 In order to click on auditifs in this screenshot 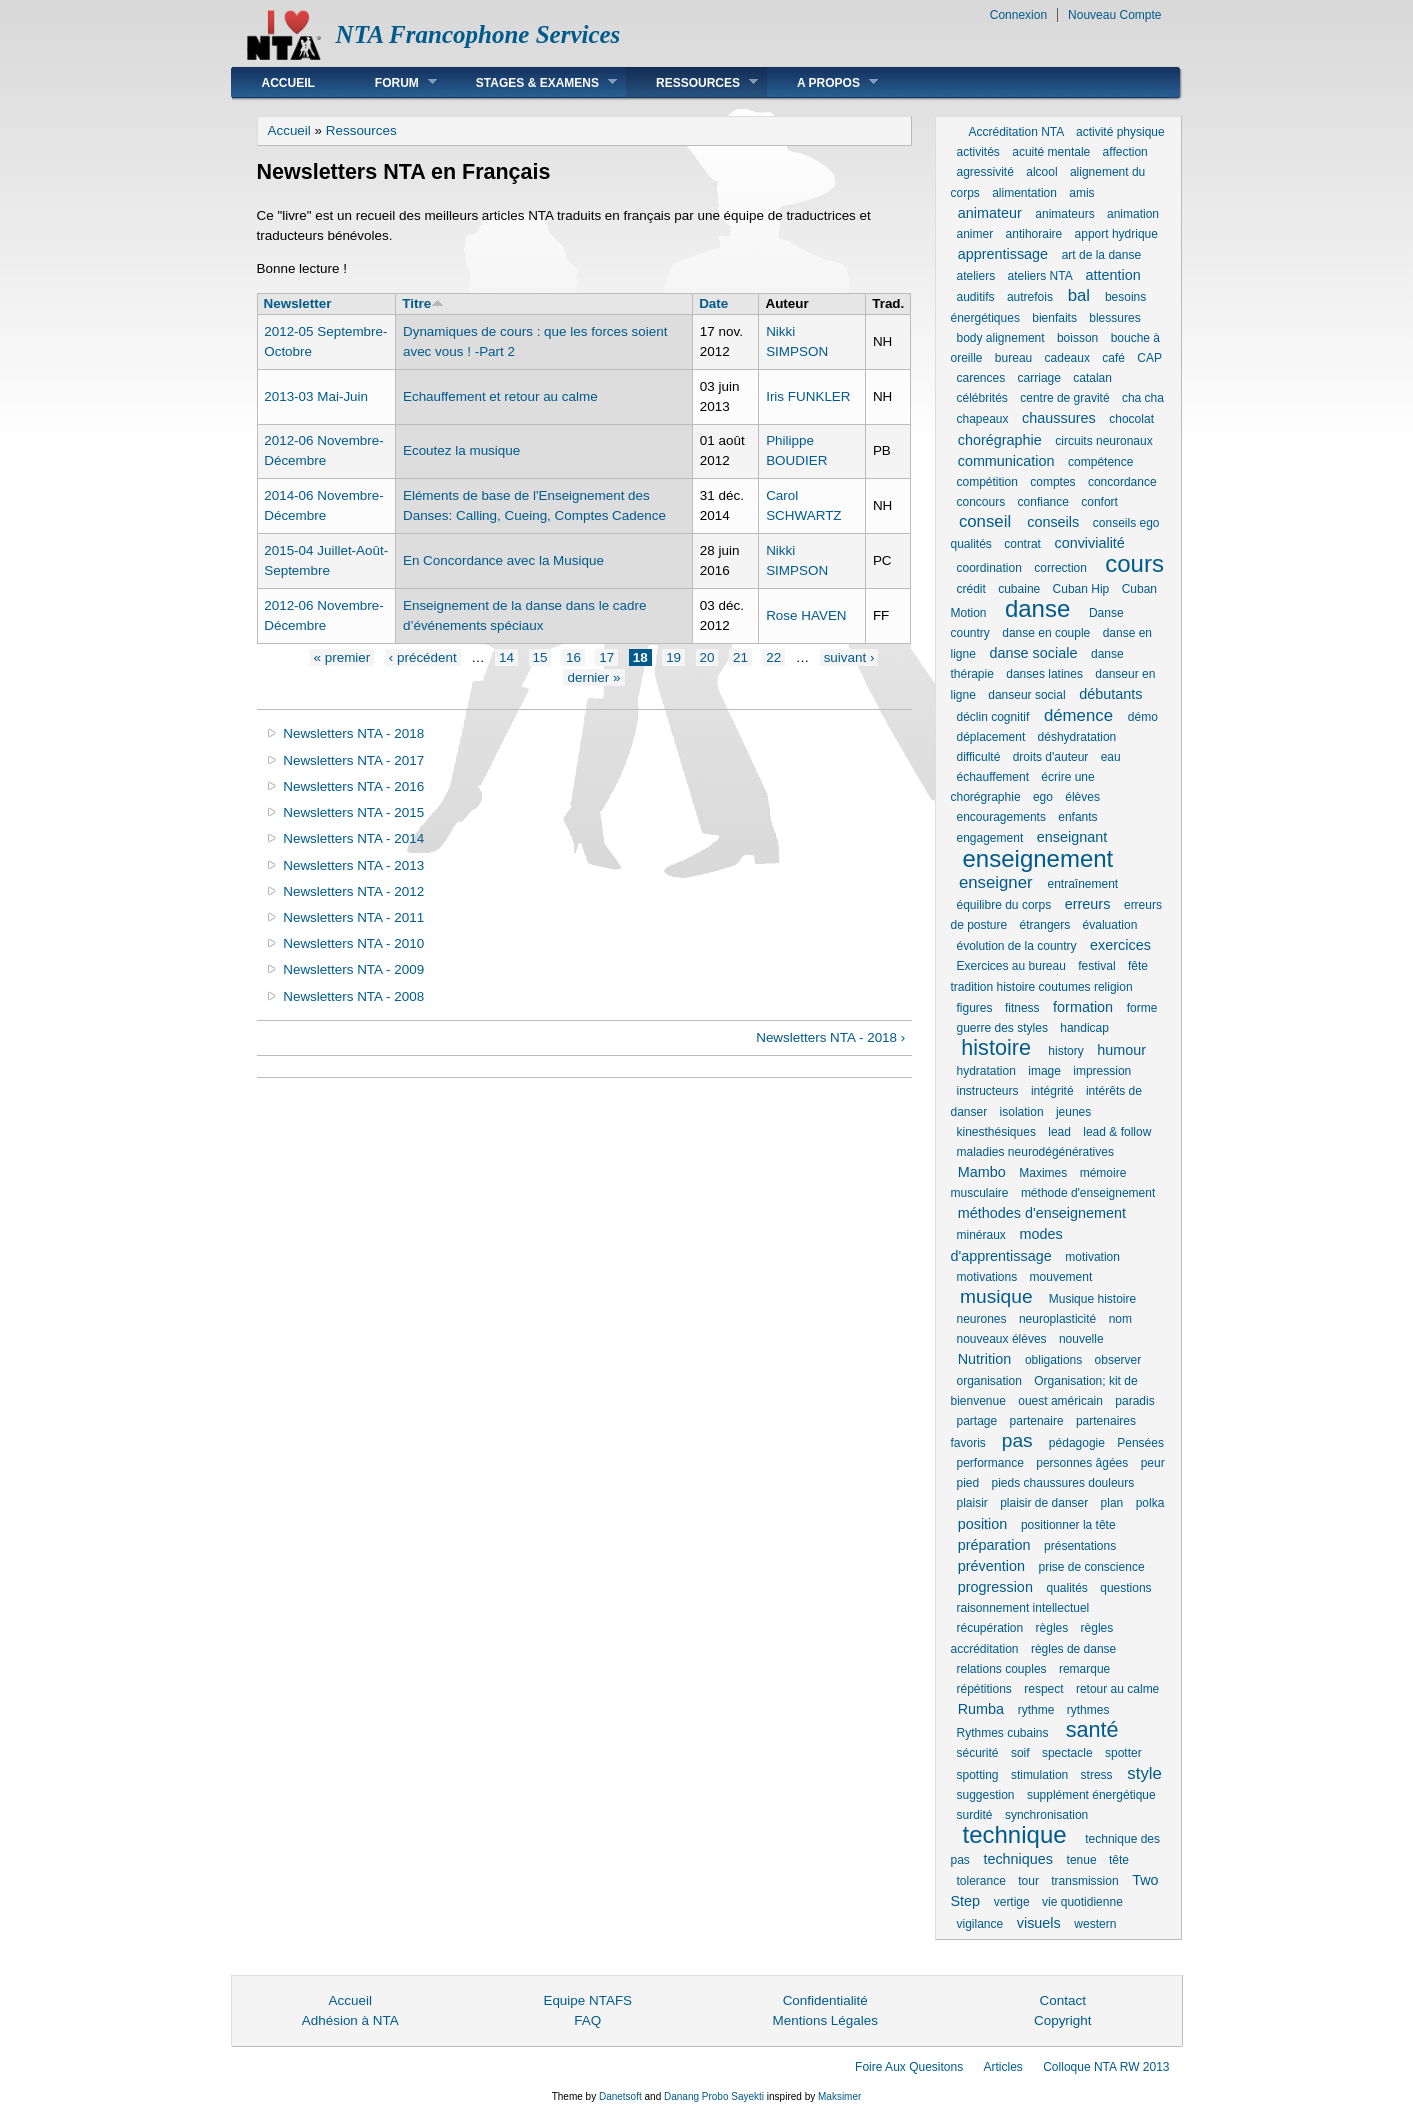, I will do `click(976, 297)`.